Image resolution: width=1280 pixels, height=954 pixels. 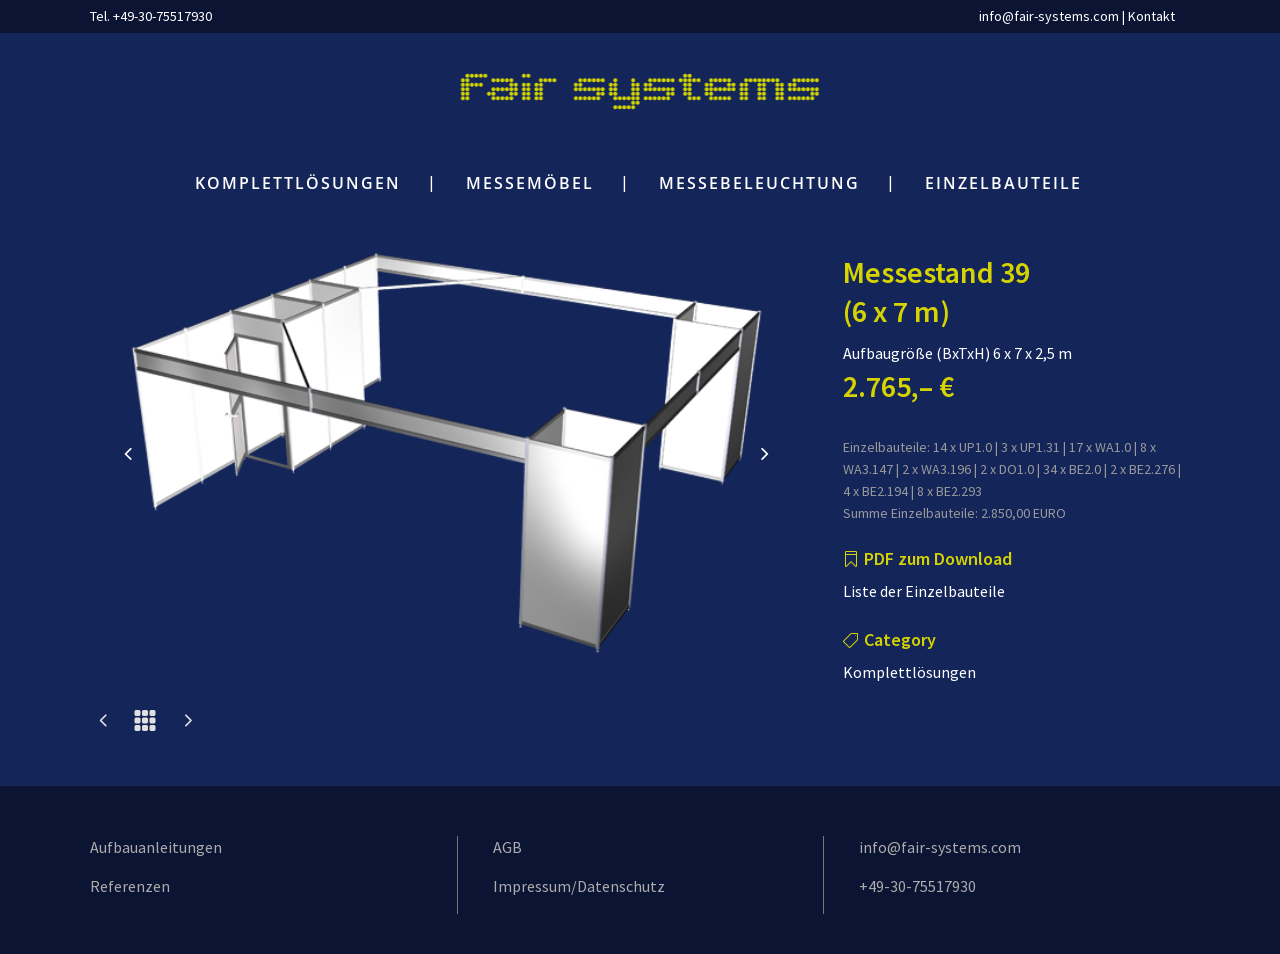 I want to click on Kontakt, so click(x=1151, y=16).